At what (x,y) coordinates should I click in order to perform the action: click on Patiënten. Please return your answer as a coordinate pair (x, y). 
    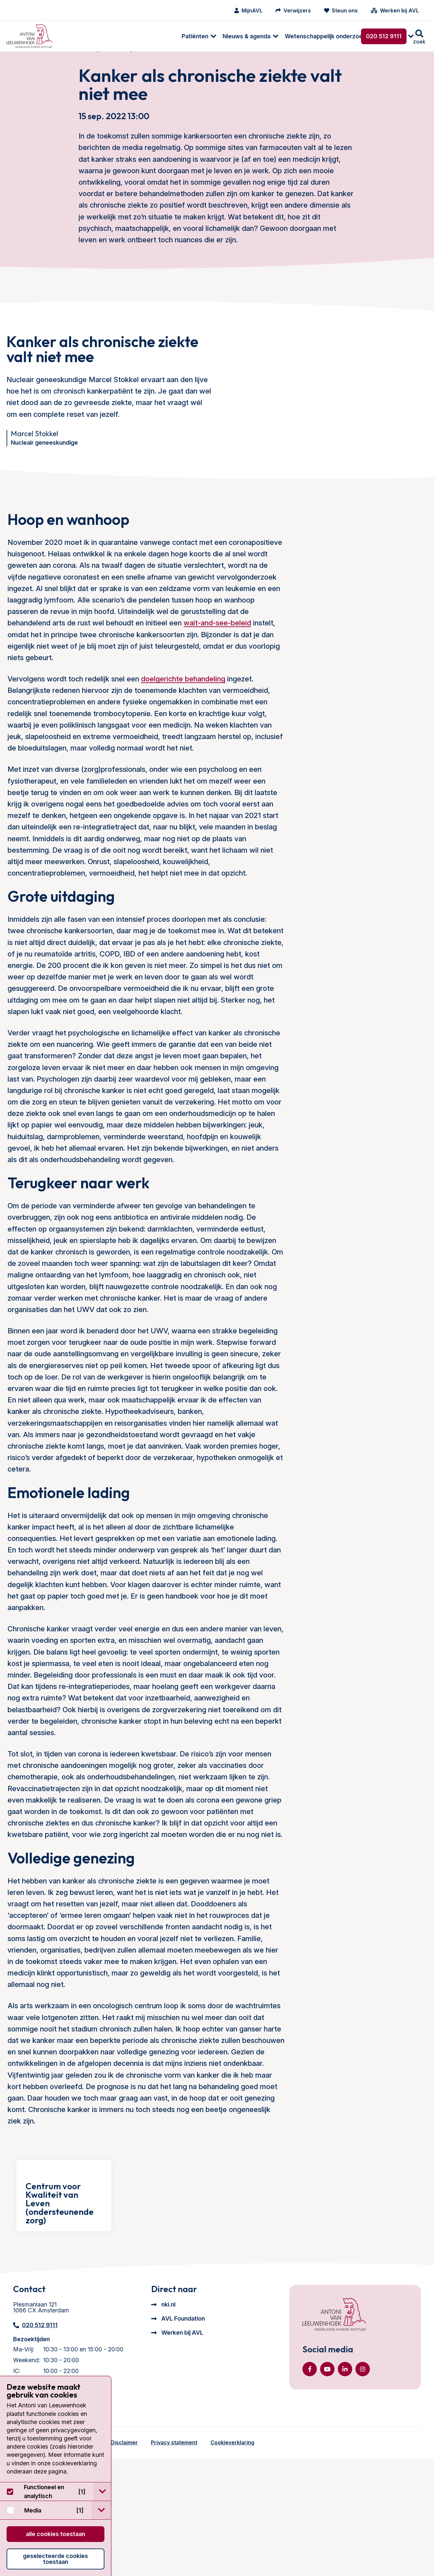
    Looking at the image, I should click on (78, 36).